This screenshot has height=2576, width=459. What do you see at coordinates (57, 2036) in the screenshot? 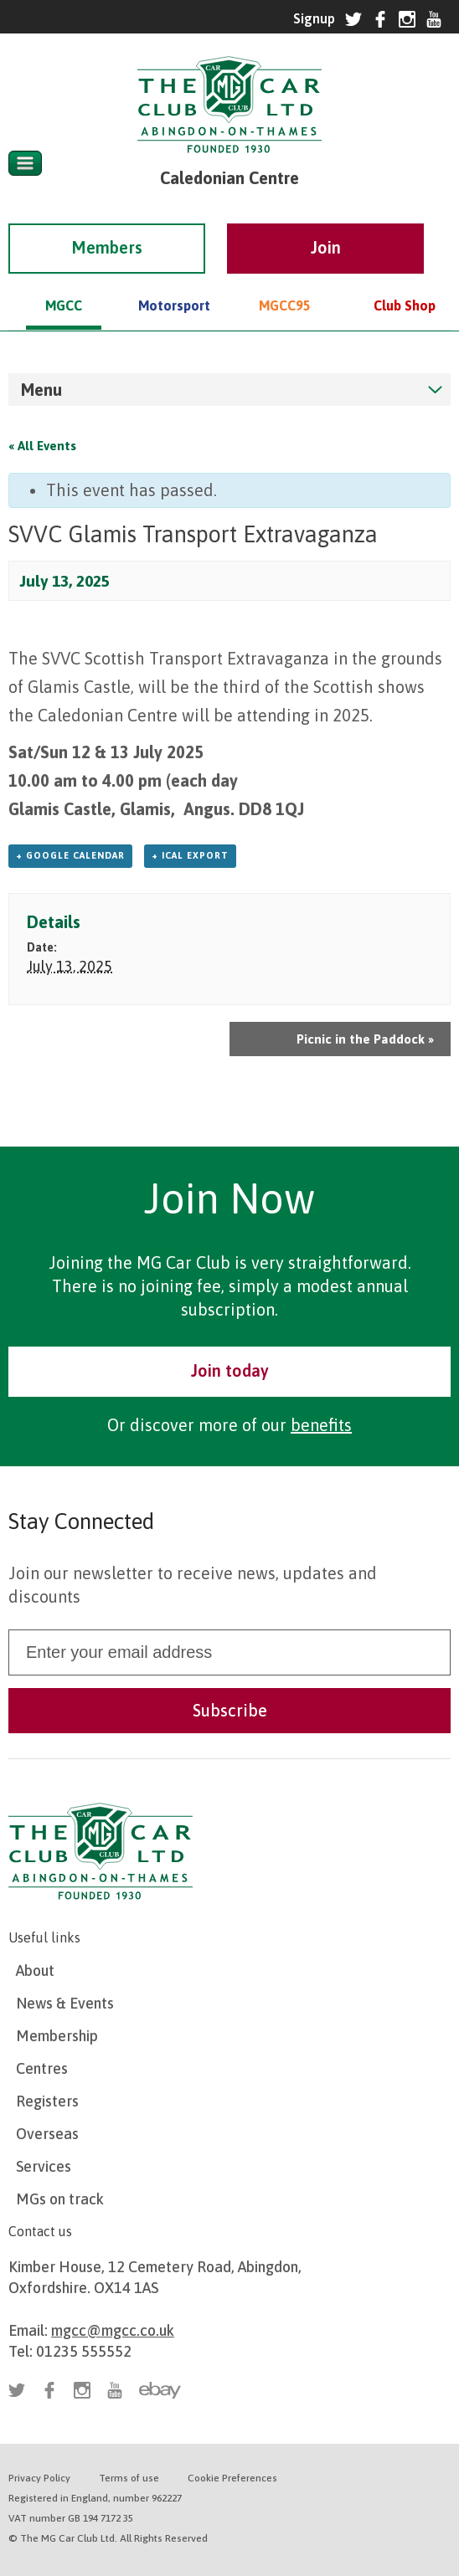
I see `Membership` at bounding box center [57, 2036].